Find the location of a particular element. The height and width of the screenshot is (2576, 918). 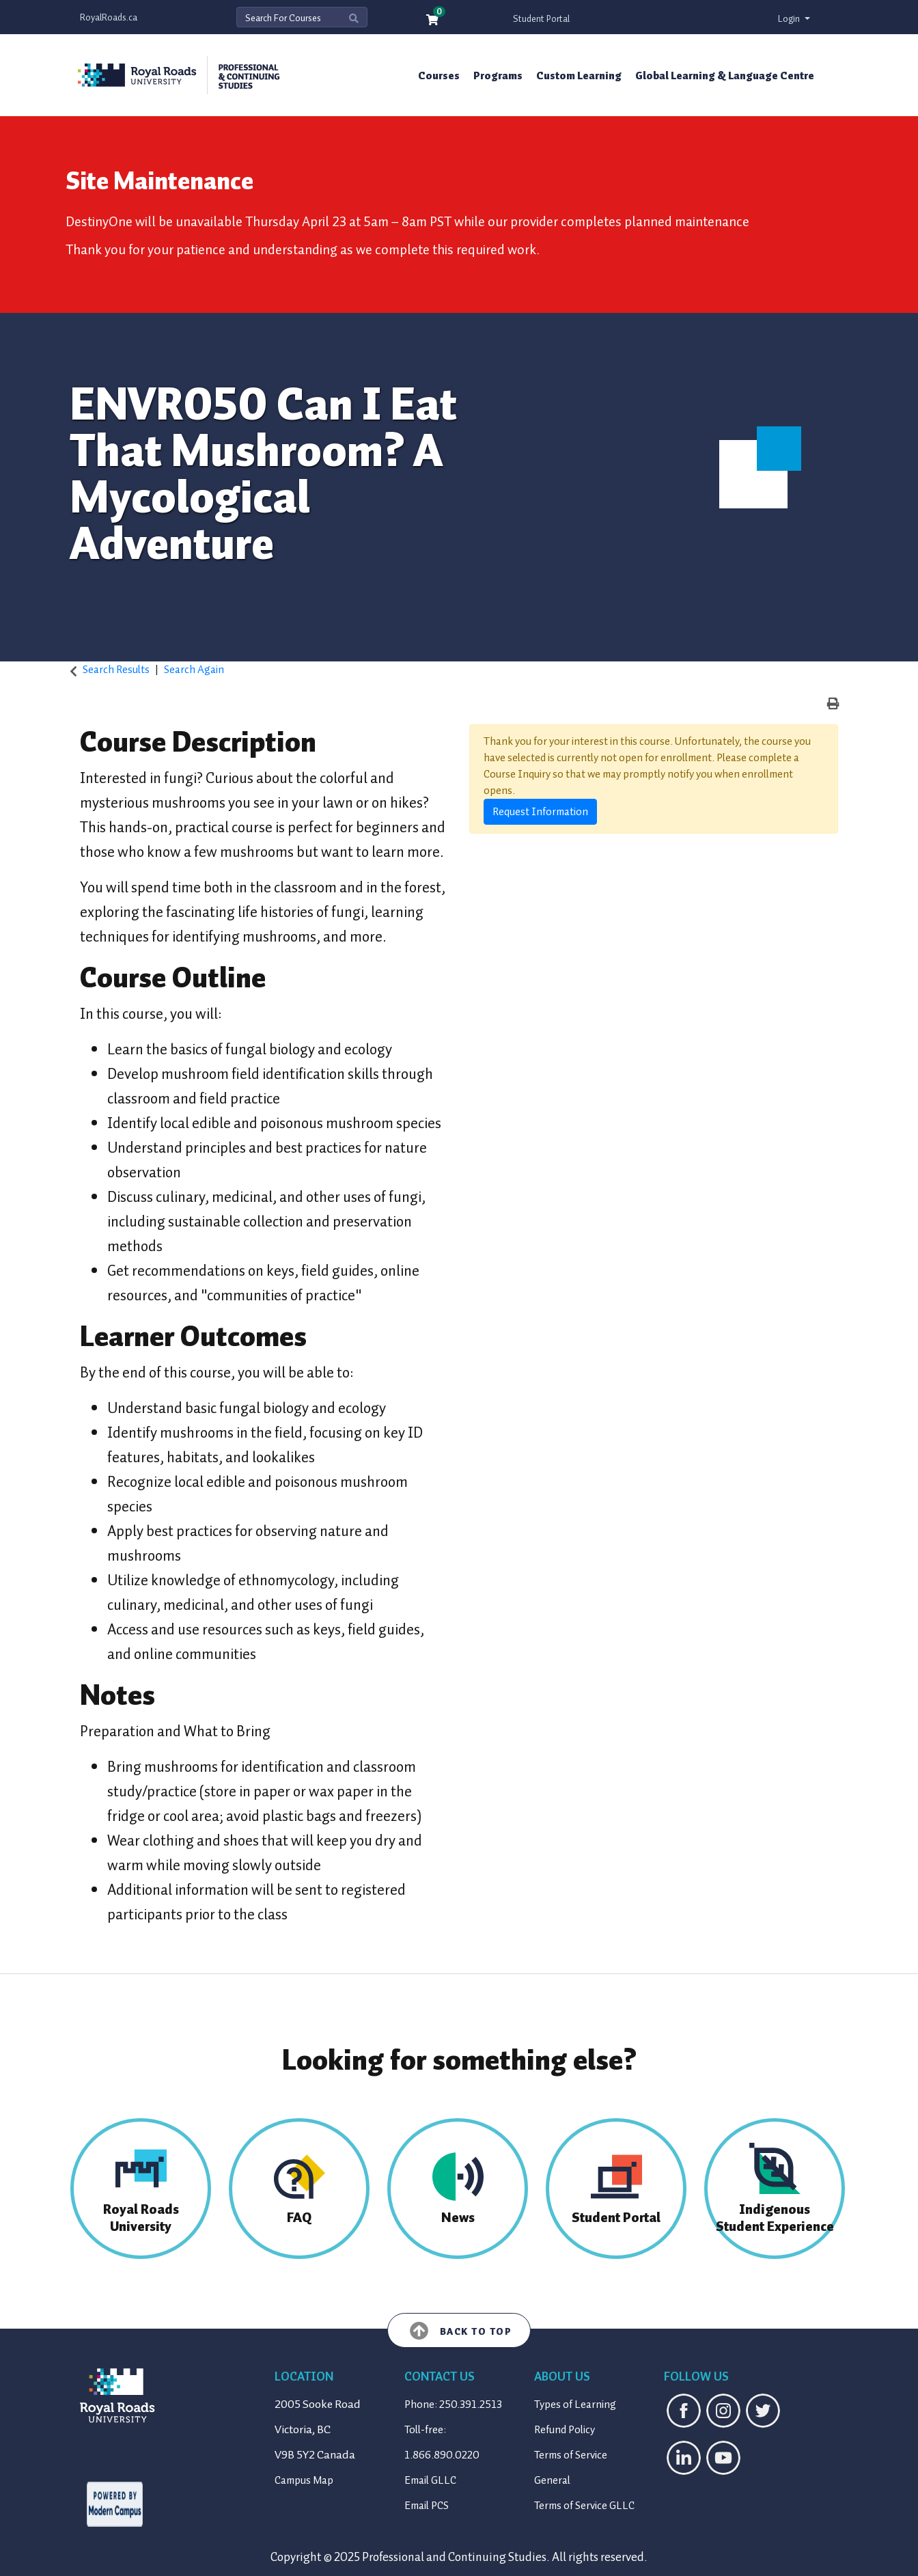

Email PCS is located at coordinates (426, 2505).